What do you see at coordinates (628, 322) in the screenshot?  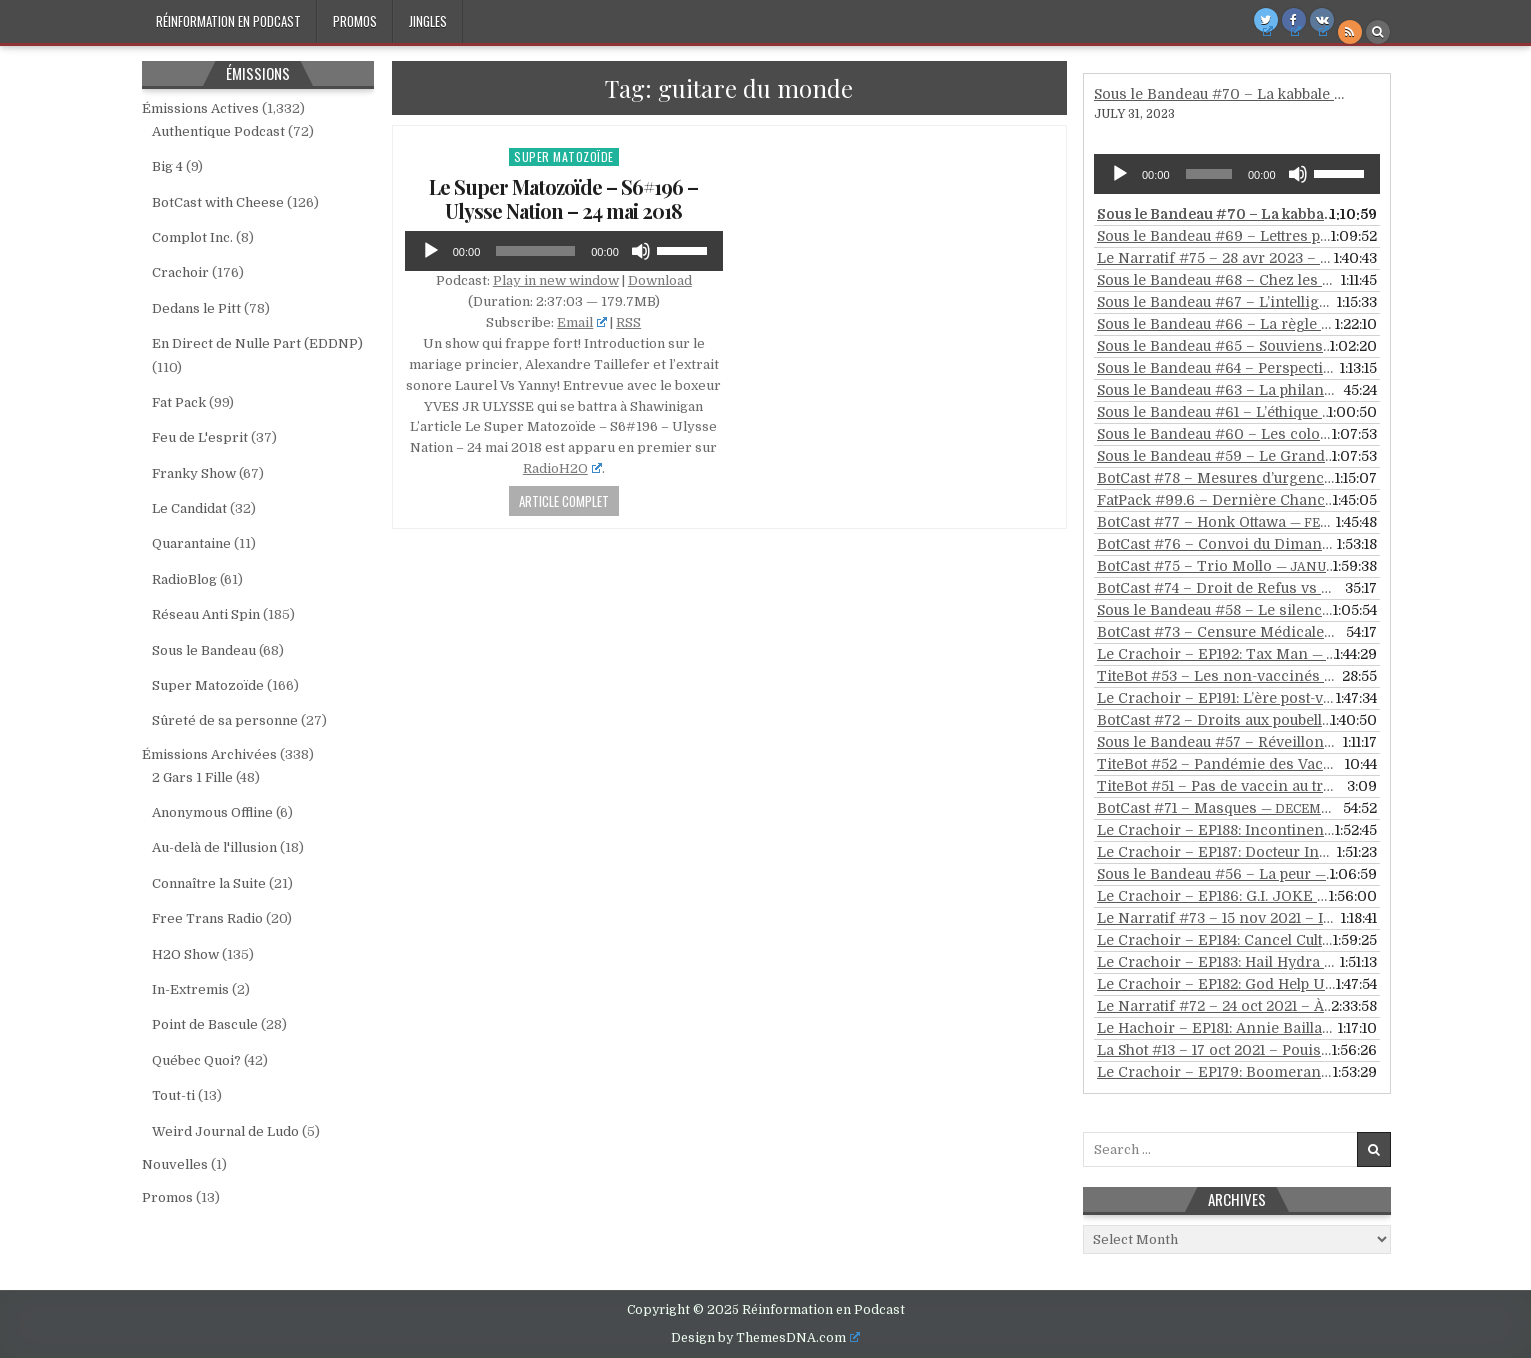 I see `RSS` at bounding box center [628, 322].